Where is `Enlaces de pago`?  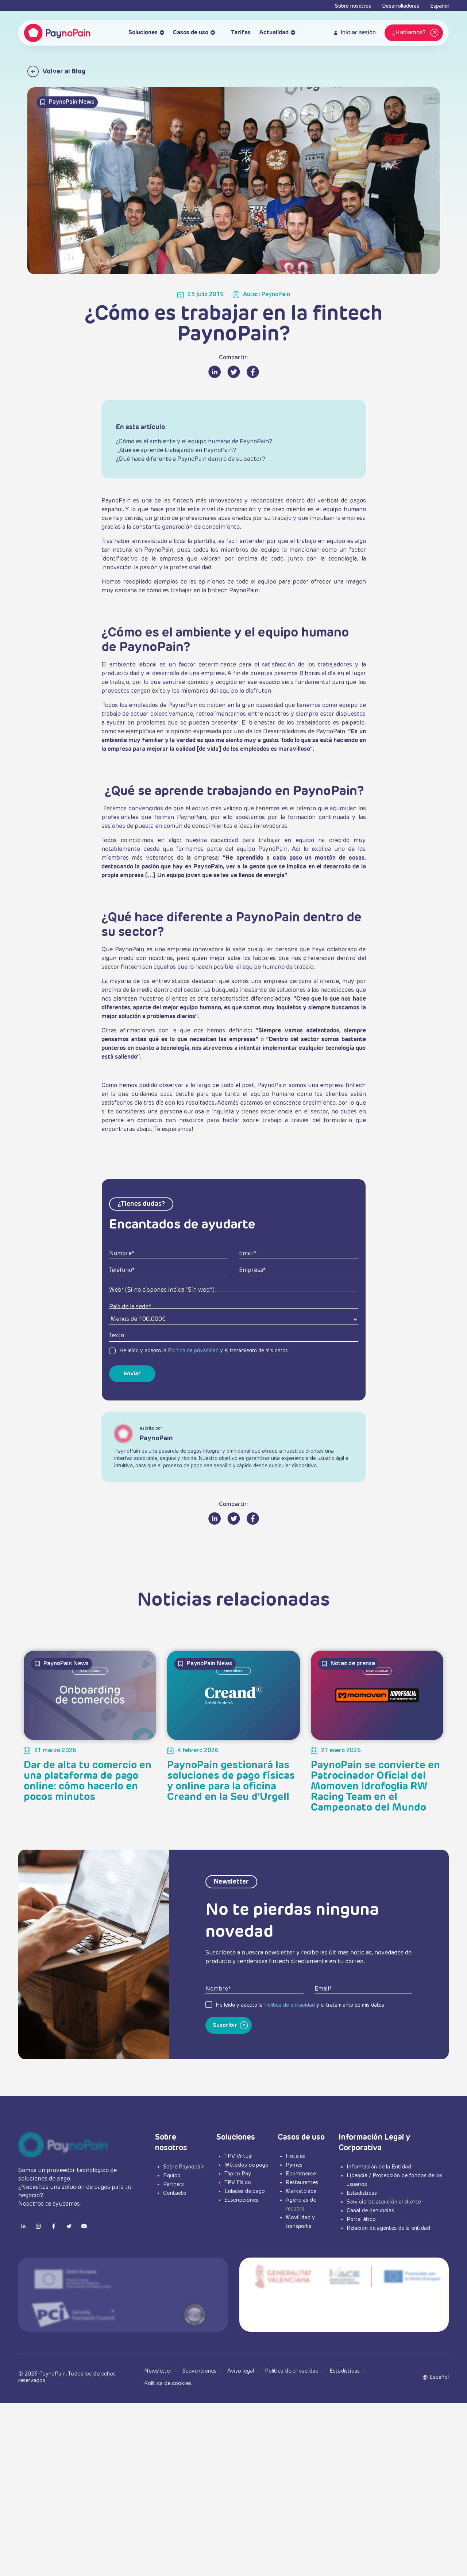 Enlaces de pago is located at coordinates (244, 2191).